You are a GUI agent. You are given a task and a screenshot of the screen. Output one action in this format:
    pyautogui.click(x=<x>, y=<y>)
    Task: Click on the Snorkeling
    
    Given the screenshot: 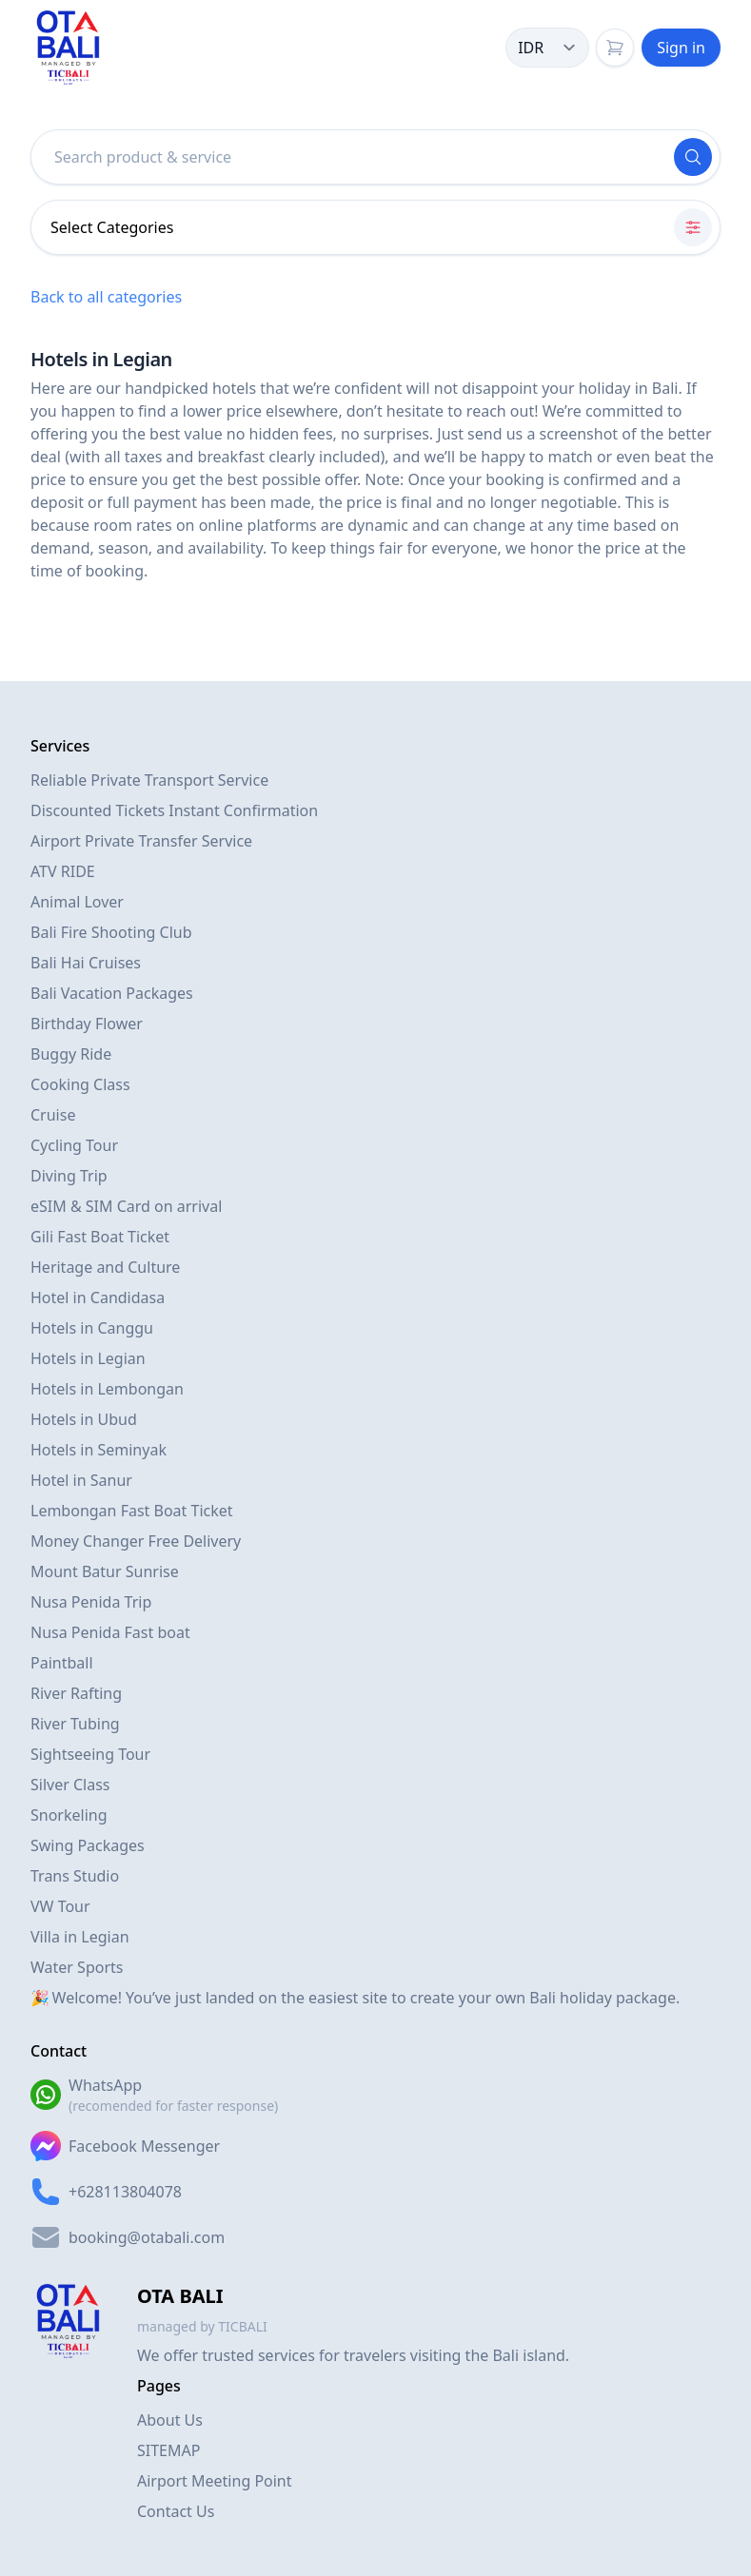 What is the action you would take?
    pyautogui.click(x=69, y=1815)
    